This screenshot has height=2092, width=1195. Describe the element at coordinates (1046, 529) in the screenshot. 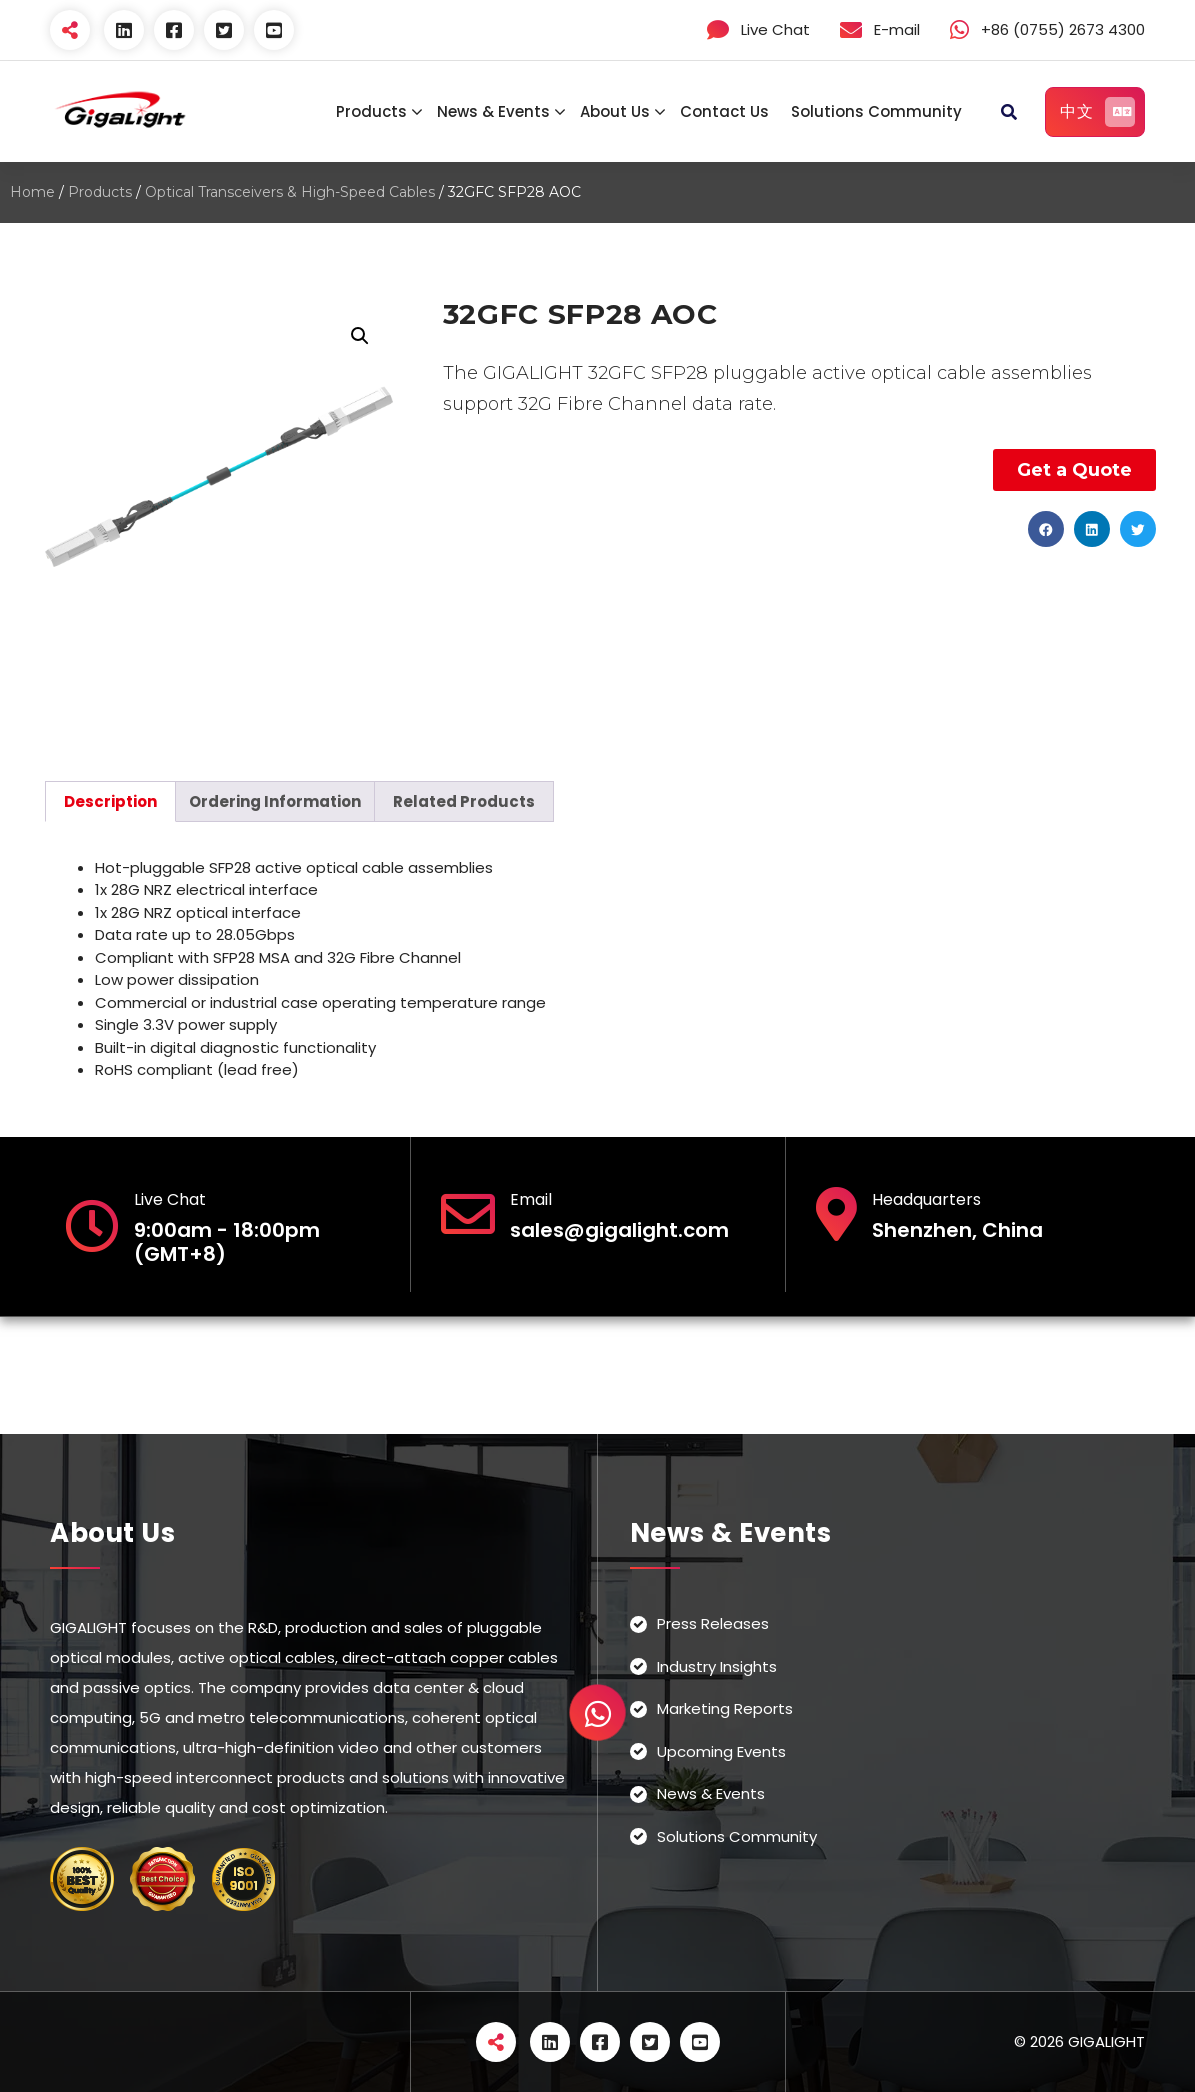

I see `[button]` at that location.